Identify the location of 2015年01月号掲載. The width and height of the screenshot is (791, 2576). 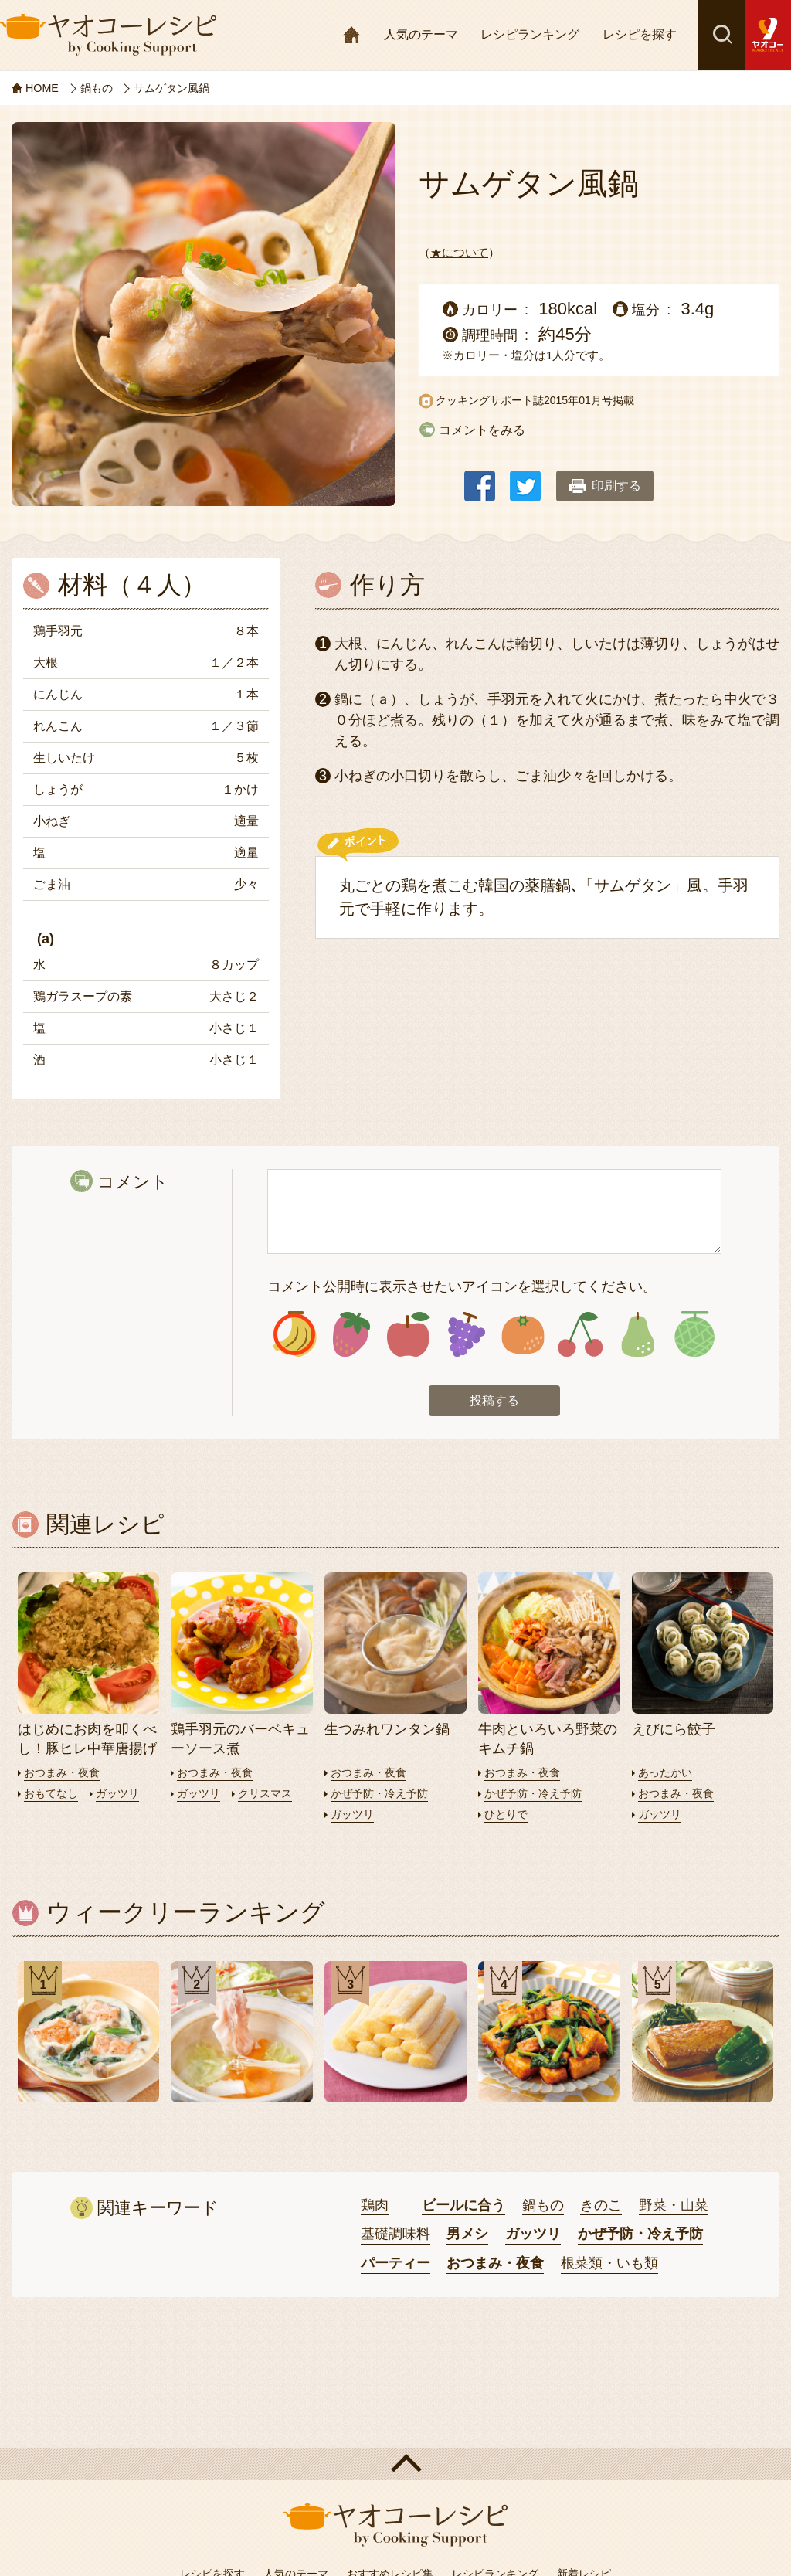
(589, 400).